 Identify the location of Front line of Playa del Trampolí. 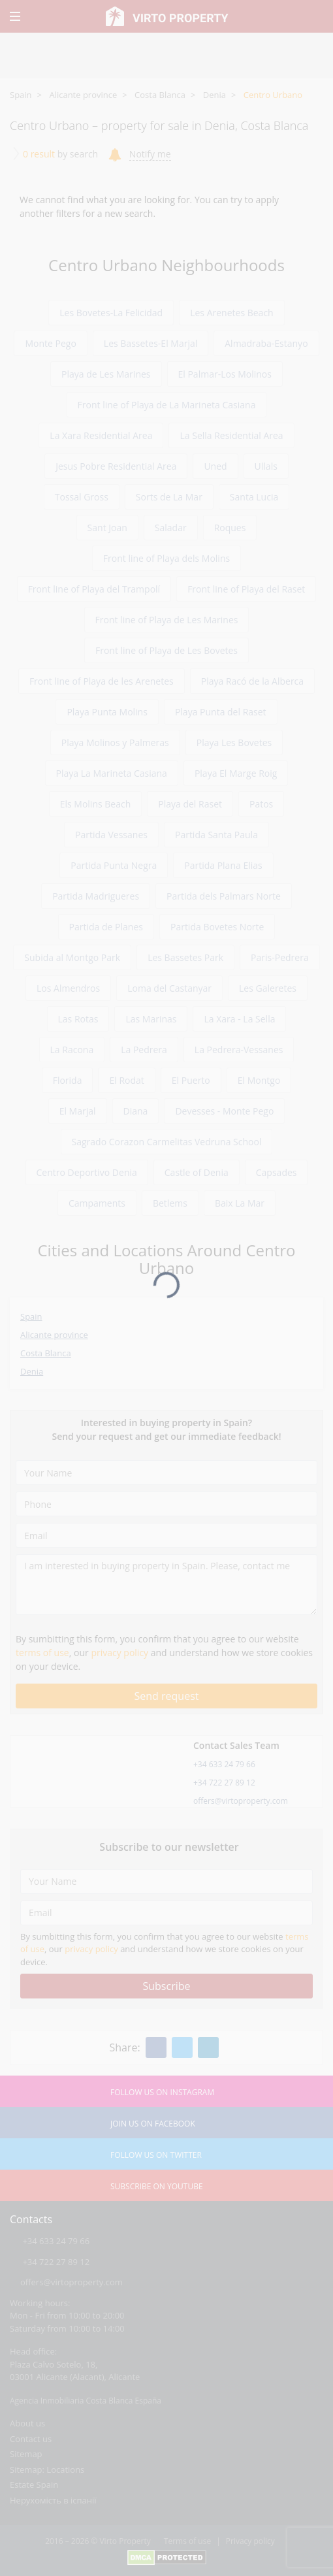
(94, 589).